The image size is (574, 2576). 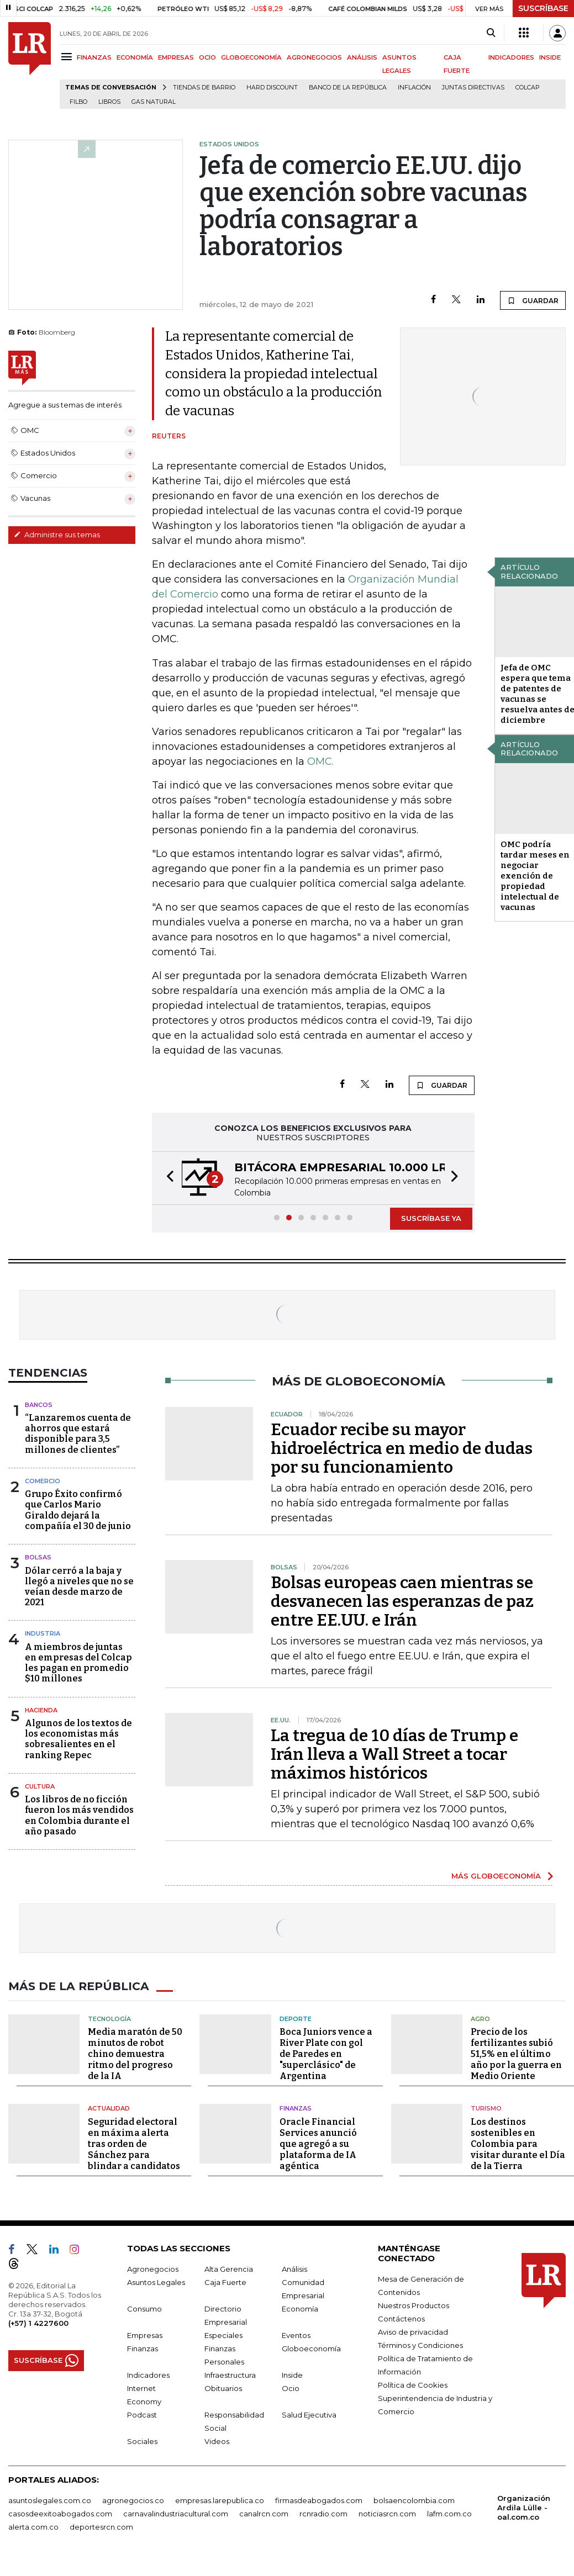 I want to click on Consumo, so click(x=144, y=2308).